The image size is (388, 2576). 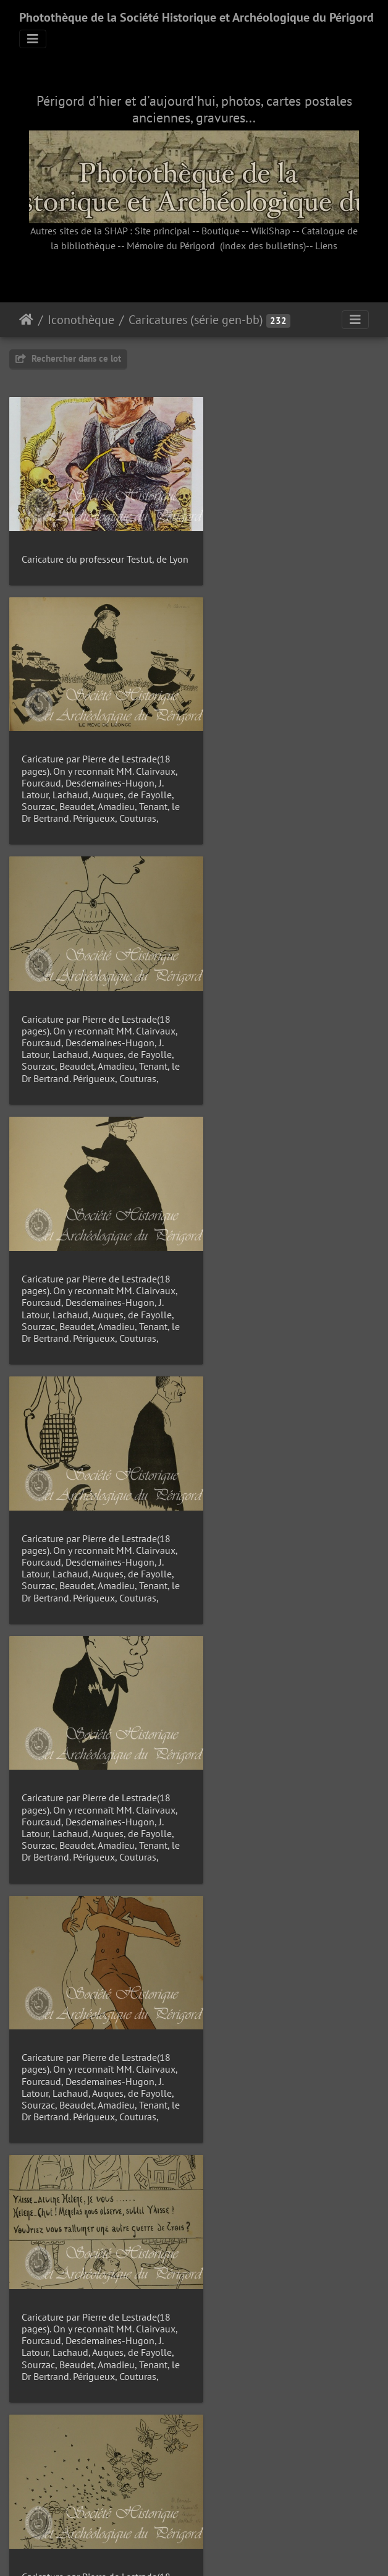 I want to click on Accueil, so click(x=26, y=319).